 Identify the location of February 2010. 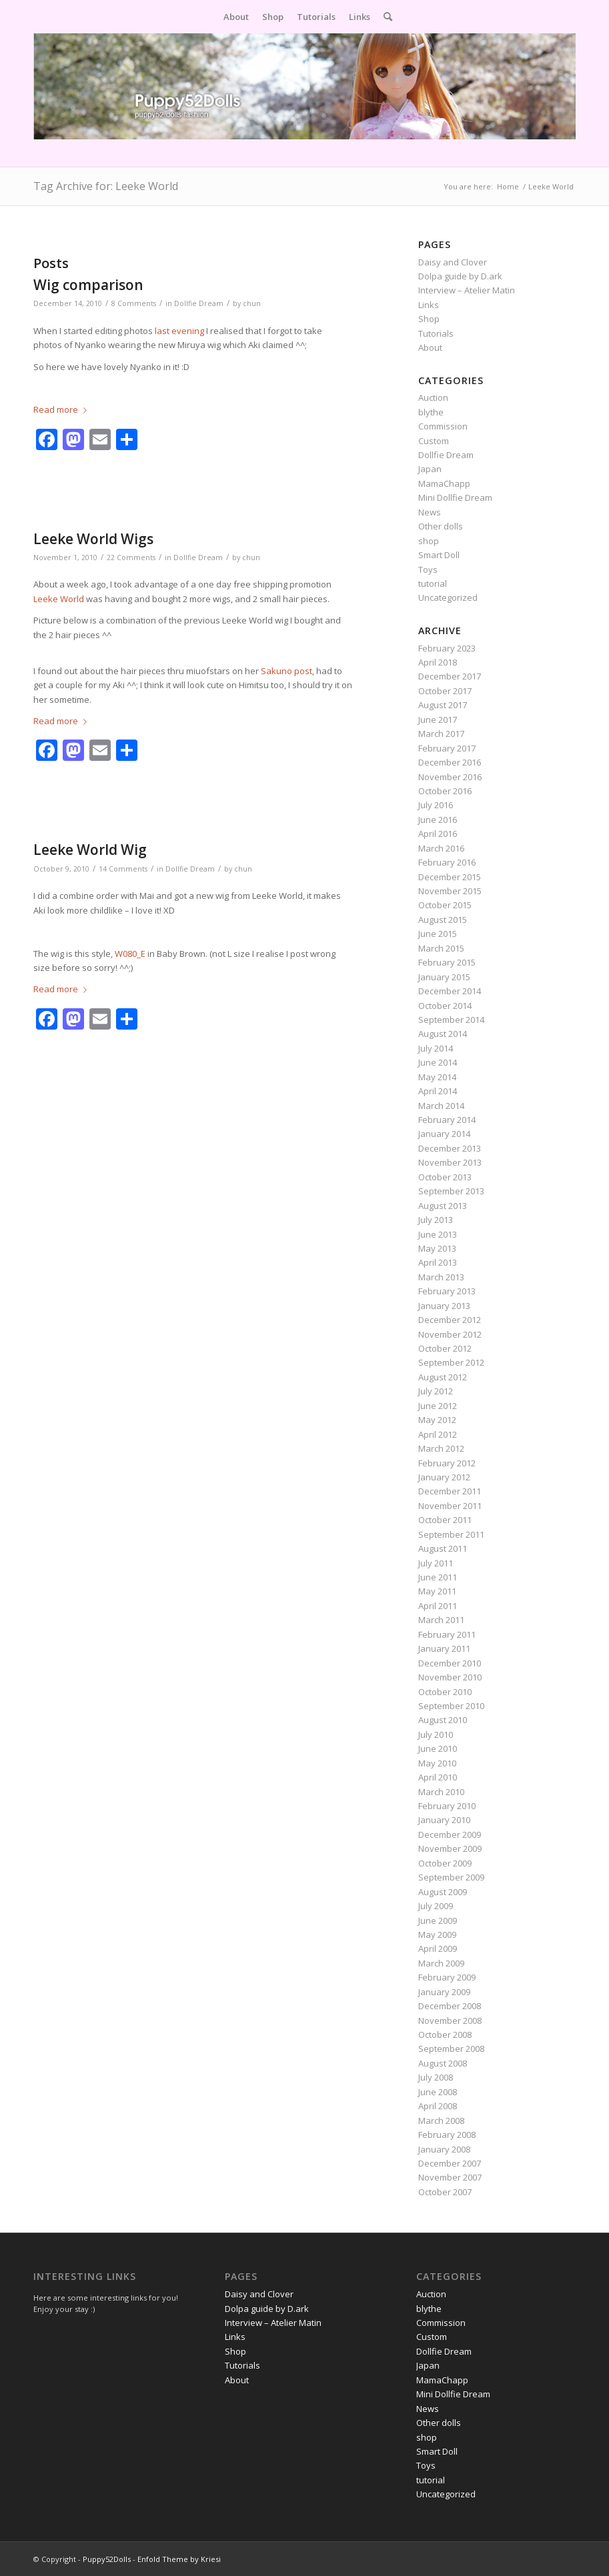
(447, 1806).